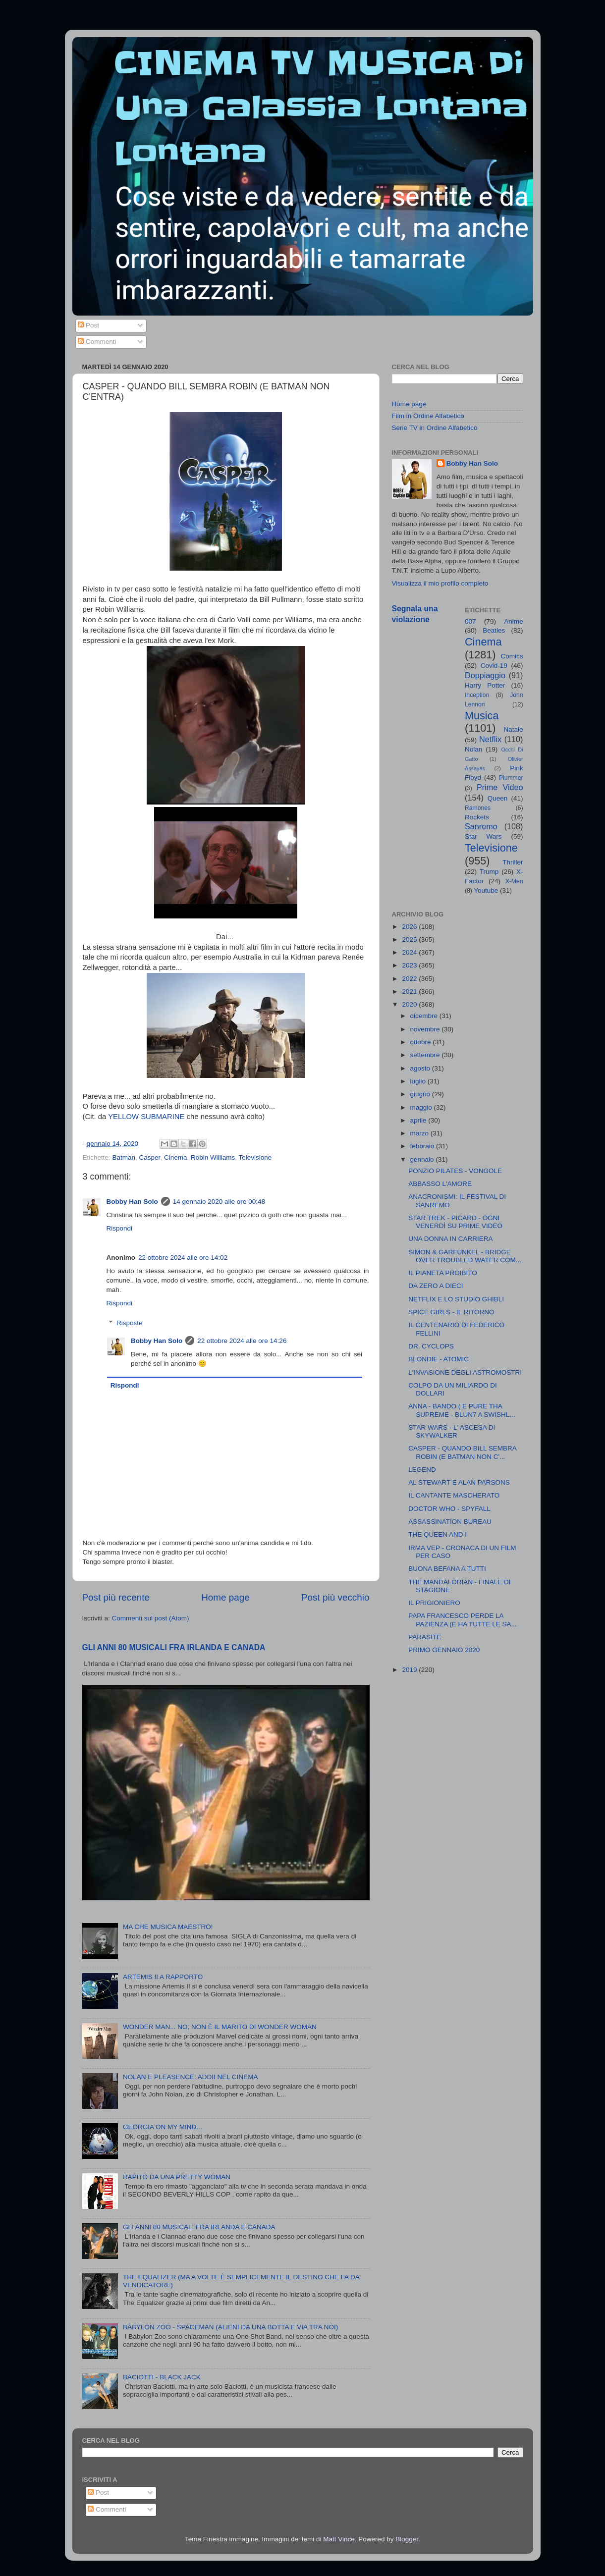 This screenshot has width=605, height=2576. Describe the element at coordinates (481, 826) in the screenshot. I see `Sanremo` at that location.